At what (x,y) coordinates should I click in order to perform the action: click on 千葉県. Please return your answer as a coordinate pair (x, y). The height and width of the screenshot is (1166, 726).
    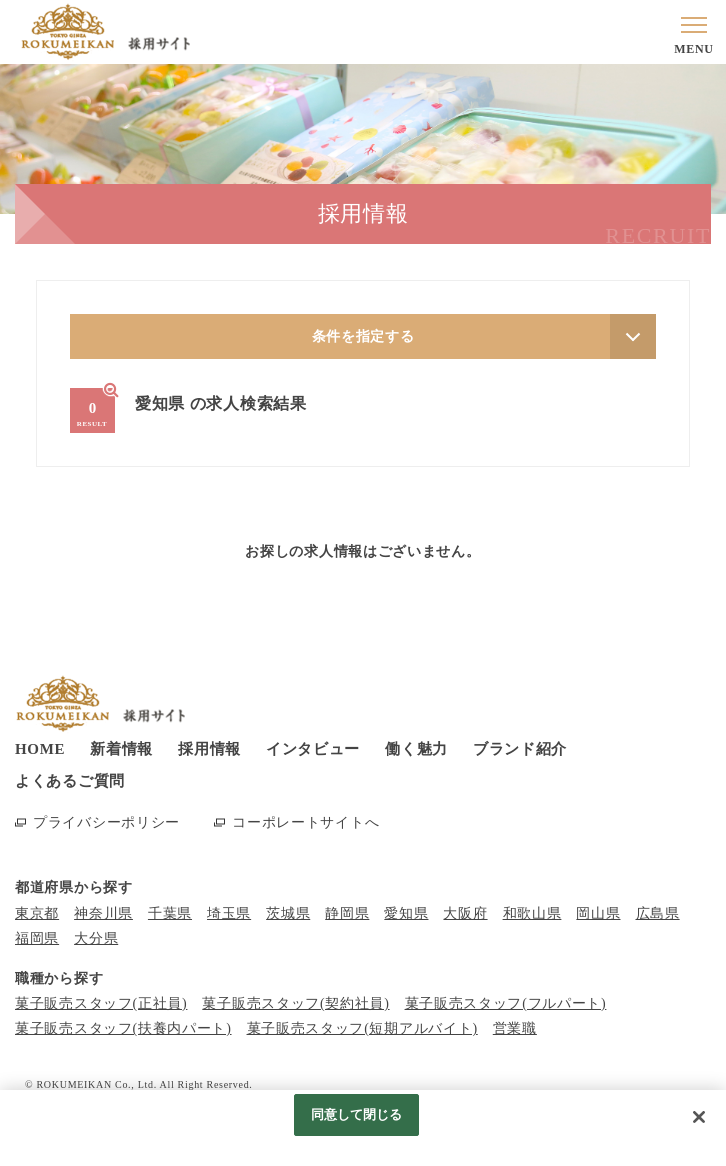
    Looking at the image, I should click on (170, 913).